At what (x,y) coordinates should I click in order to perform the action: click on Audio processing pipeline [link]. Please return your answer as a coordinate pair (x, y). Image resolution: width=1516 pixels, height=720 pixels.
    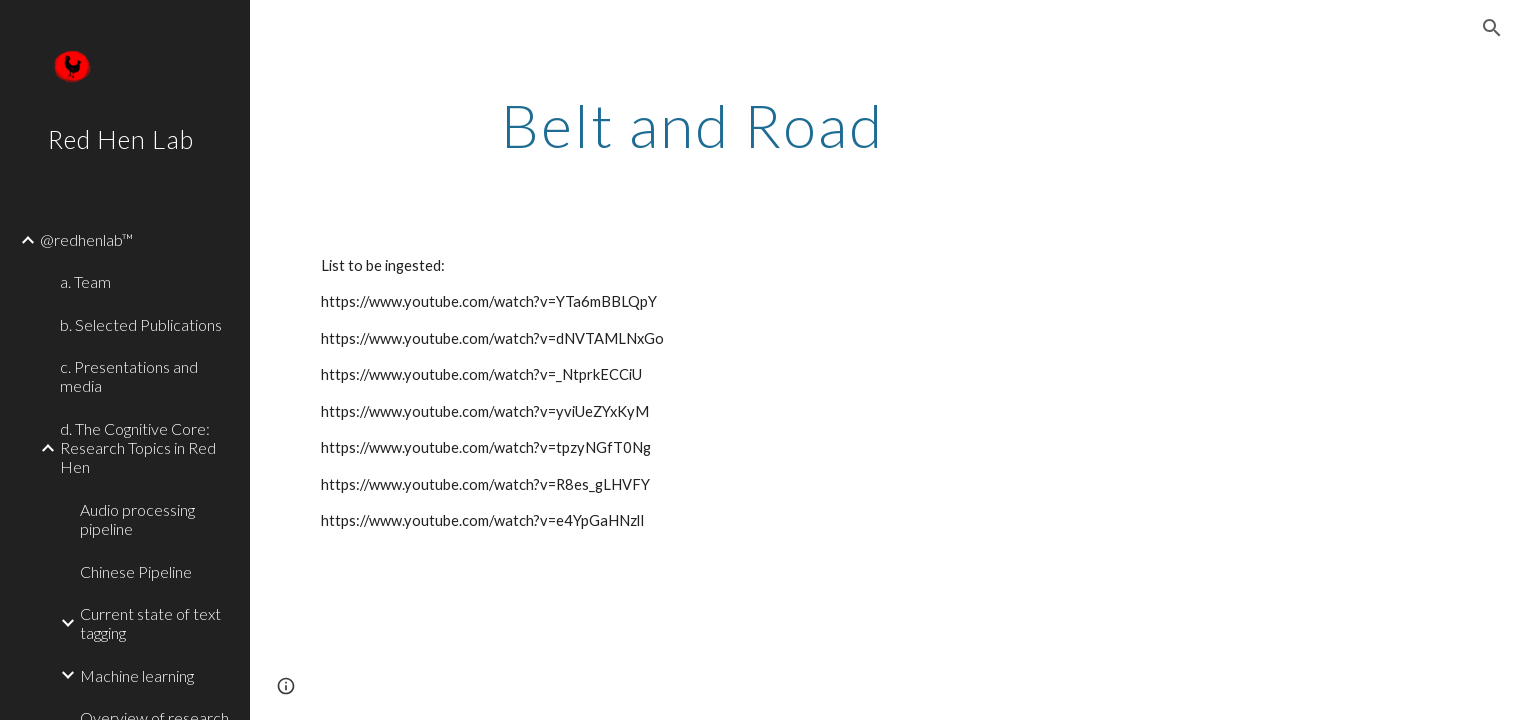
    Looking at the image, I should click on (137, 519).